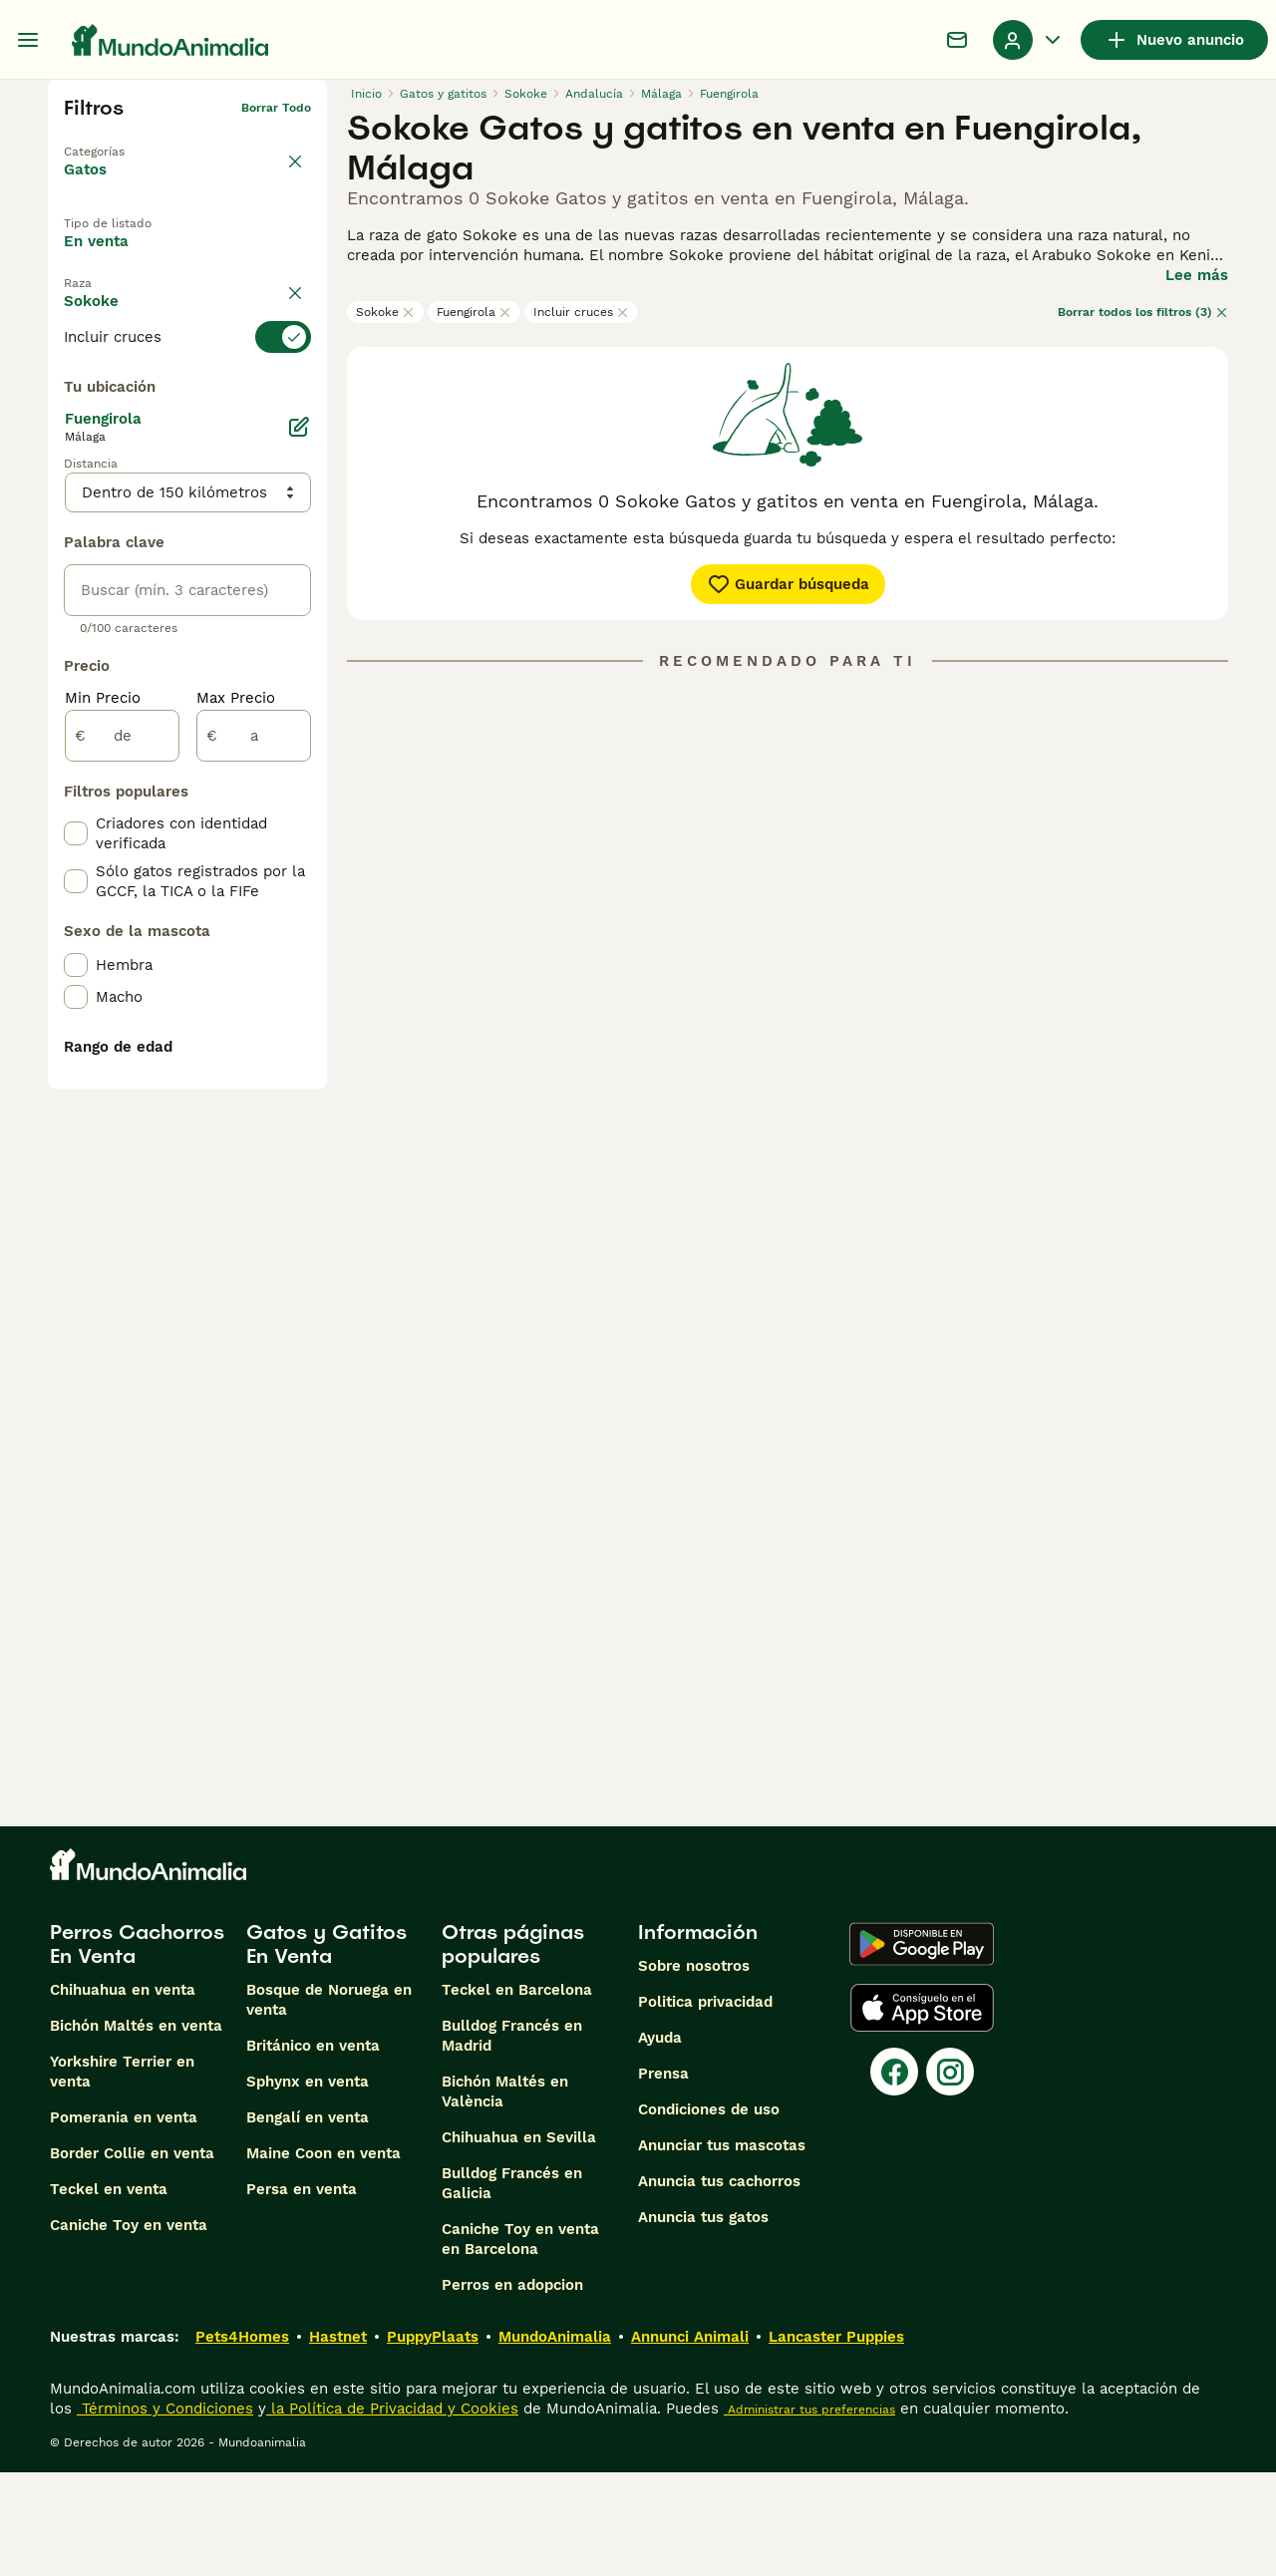 Image resolution: width=1276 pixels, height=2576 pixels. What do you see at coordinates (694, 2070) in the screenshot?
I see `Sobre nosotros` at bounding box center [694, 2070].